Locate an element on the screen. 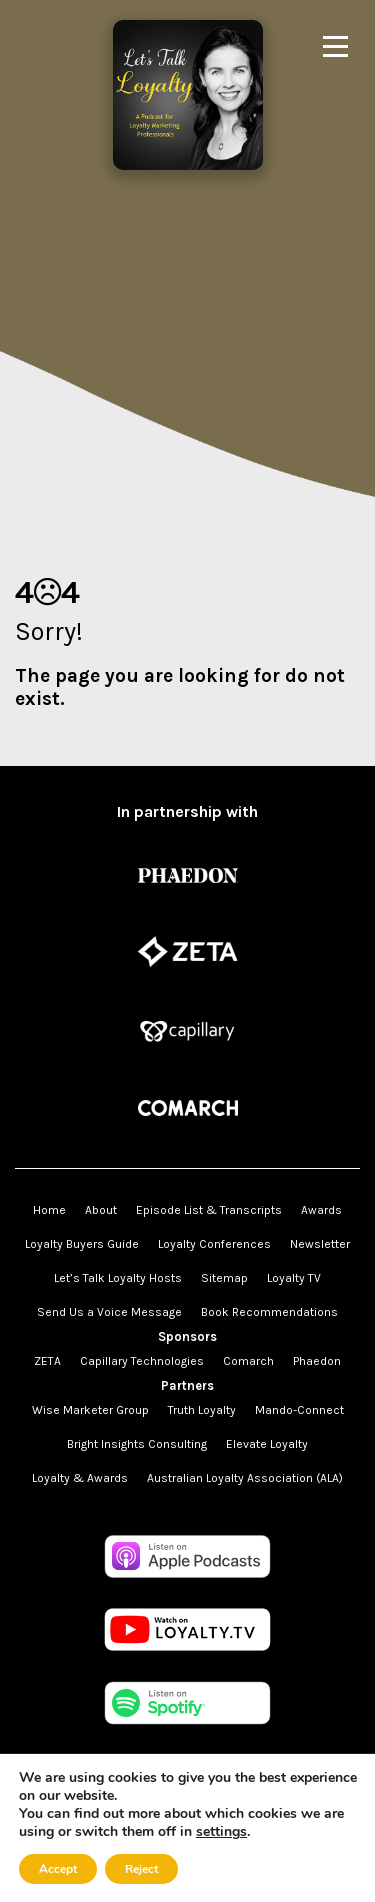 The height and width of the screenshot is (1902, 375). Newsletter is located at coordinates (320, 1244).